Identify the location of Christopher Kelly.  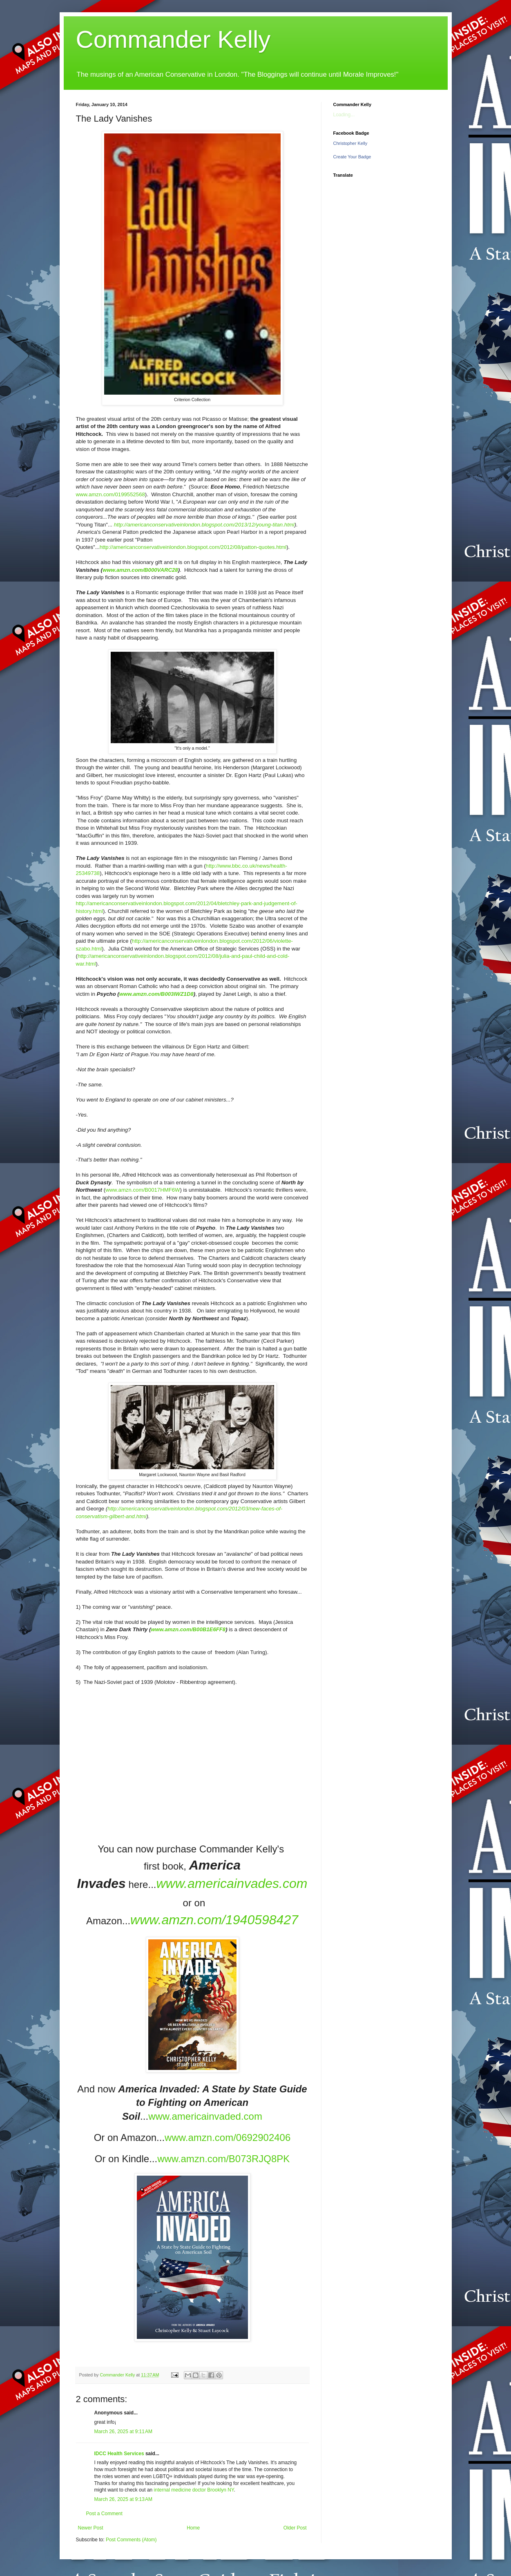
(350, 143).